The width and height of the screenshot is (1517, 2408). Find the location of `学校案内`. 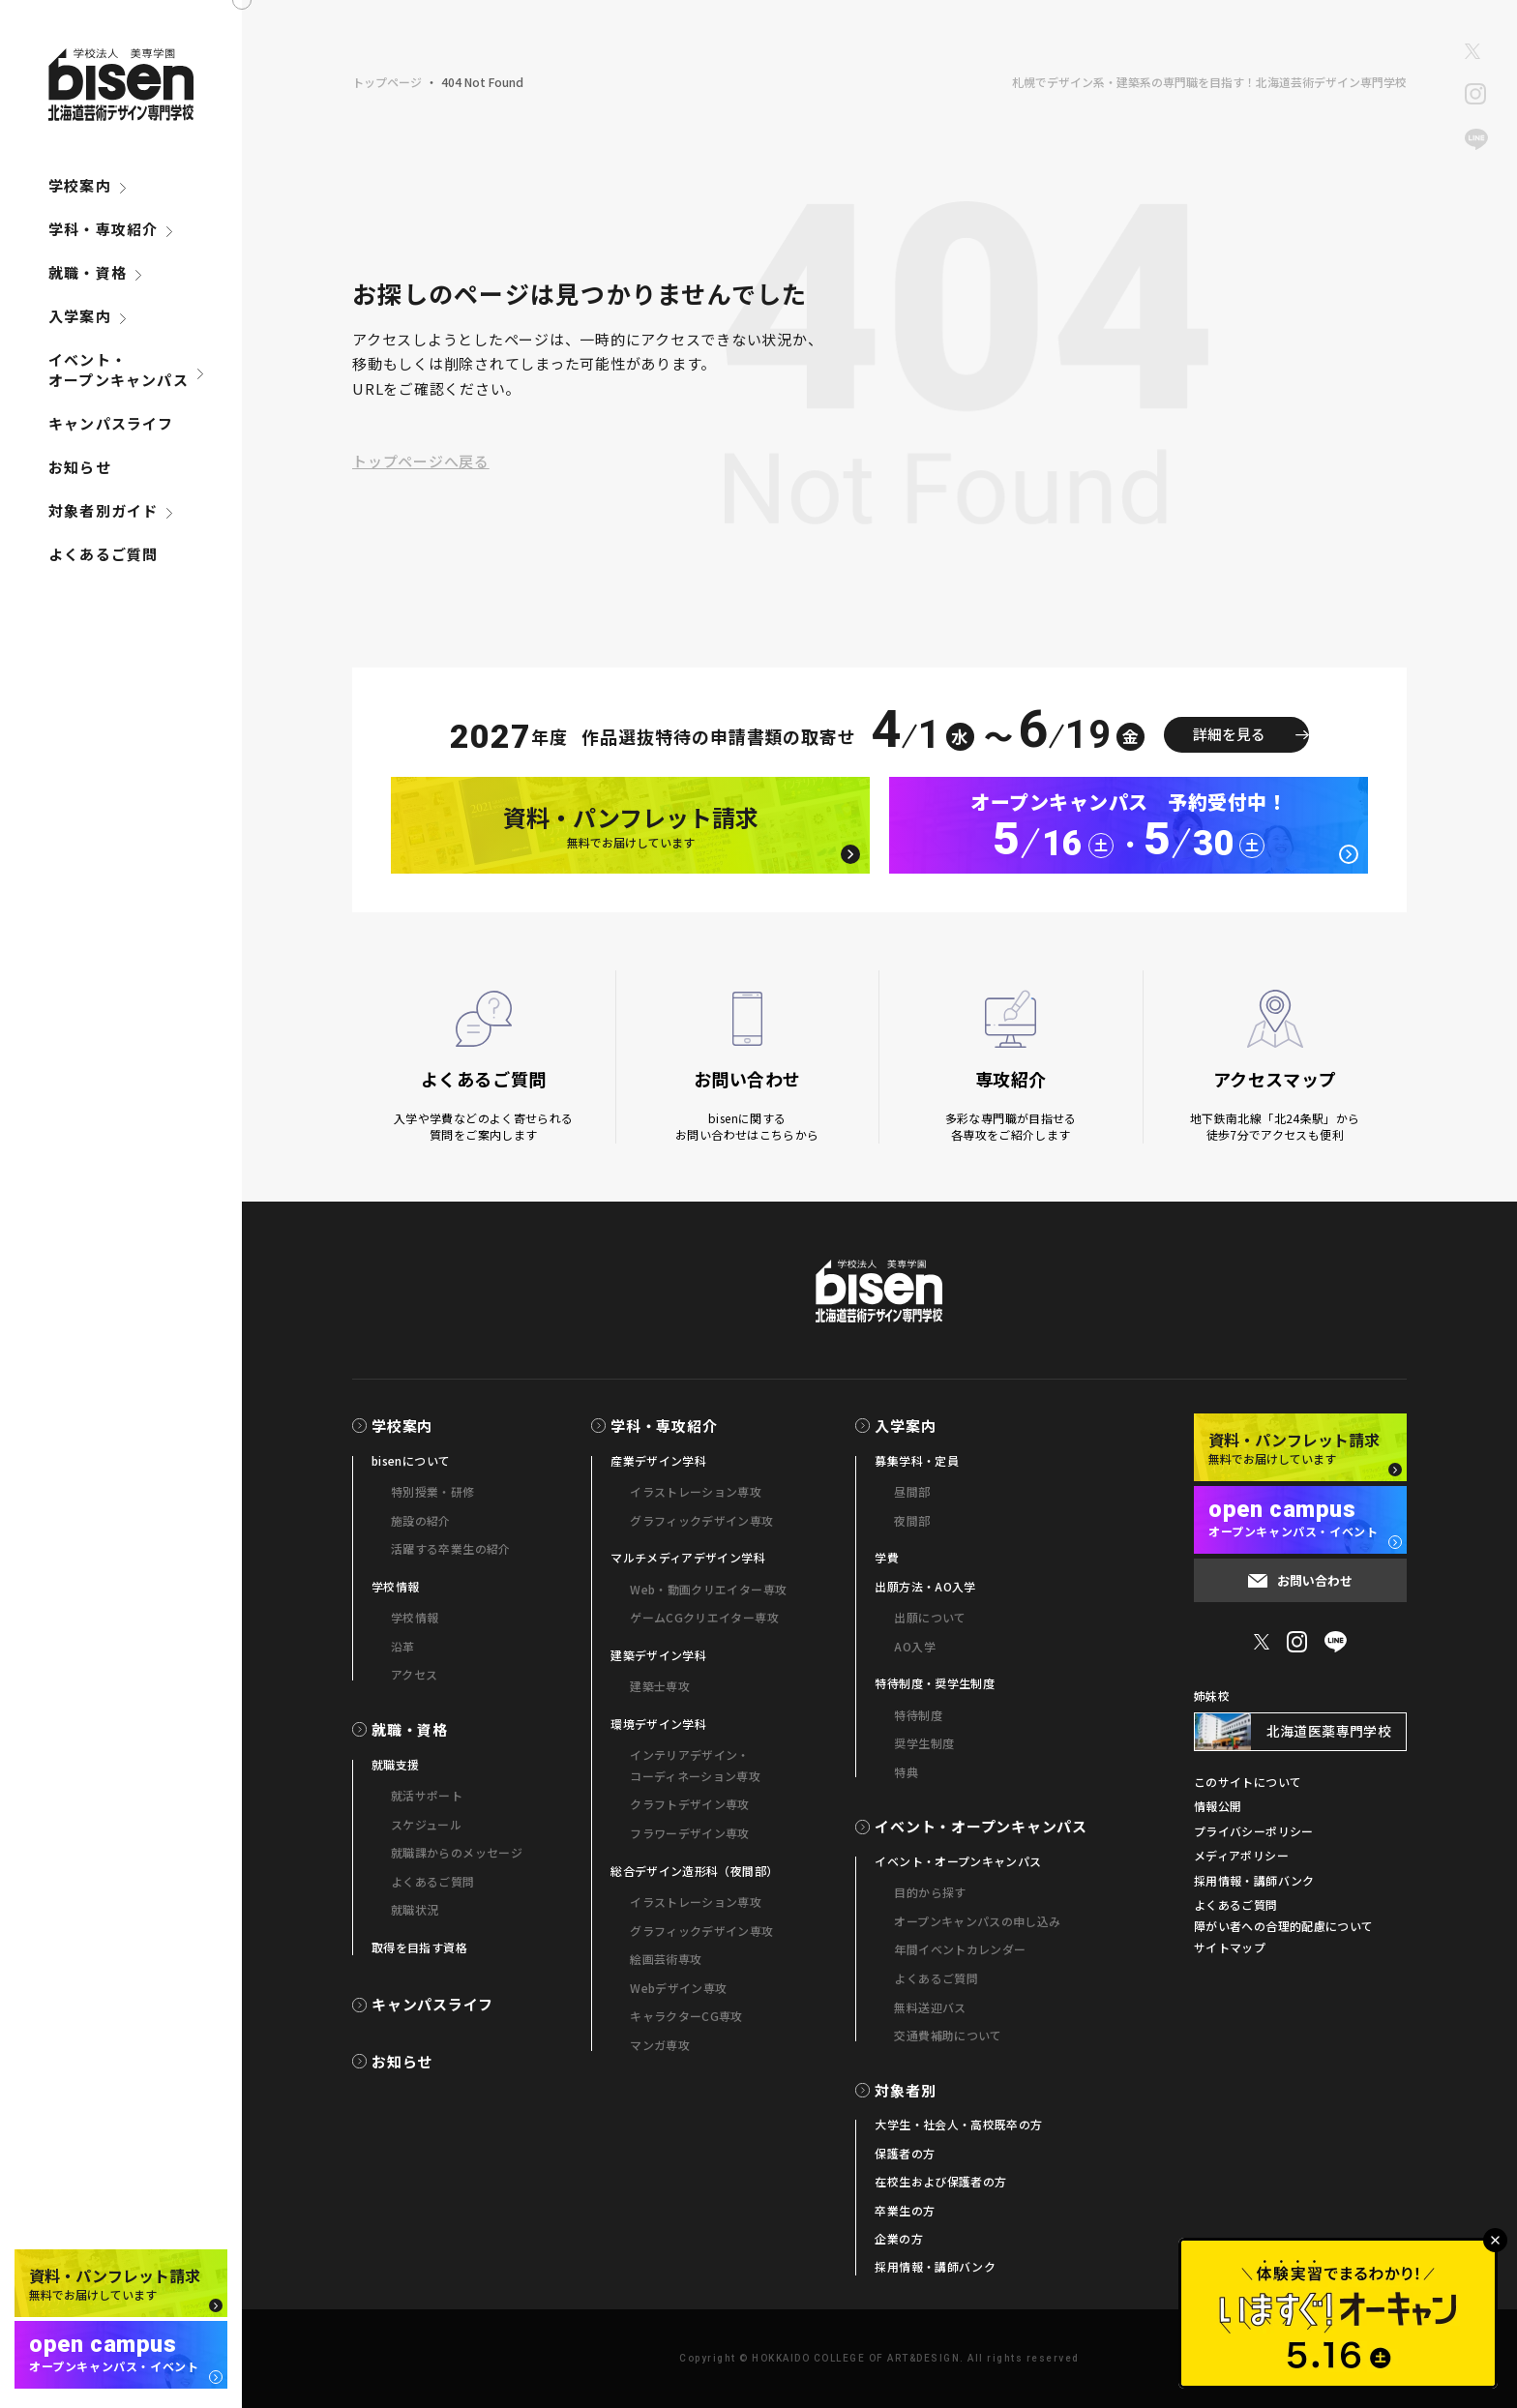

学校案内 is located at coordinates (79, 185).